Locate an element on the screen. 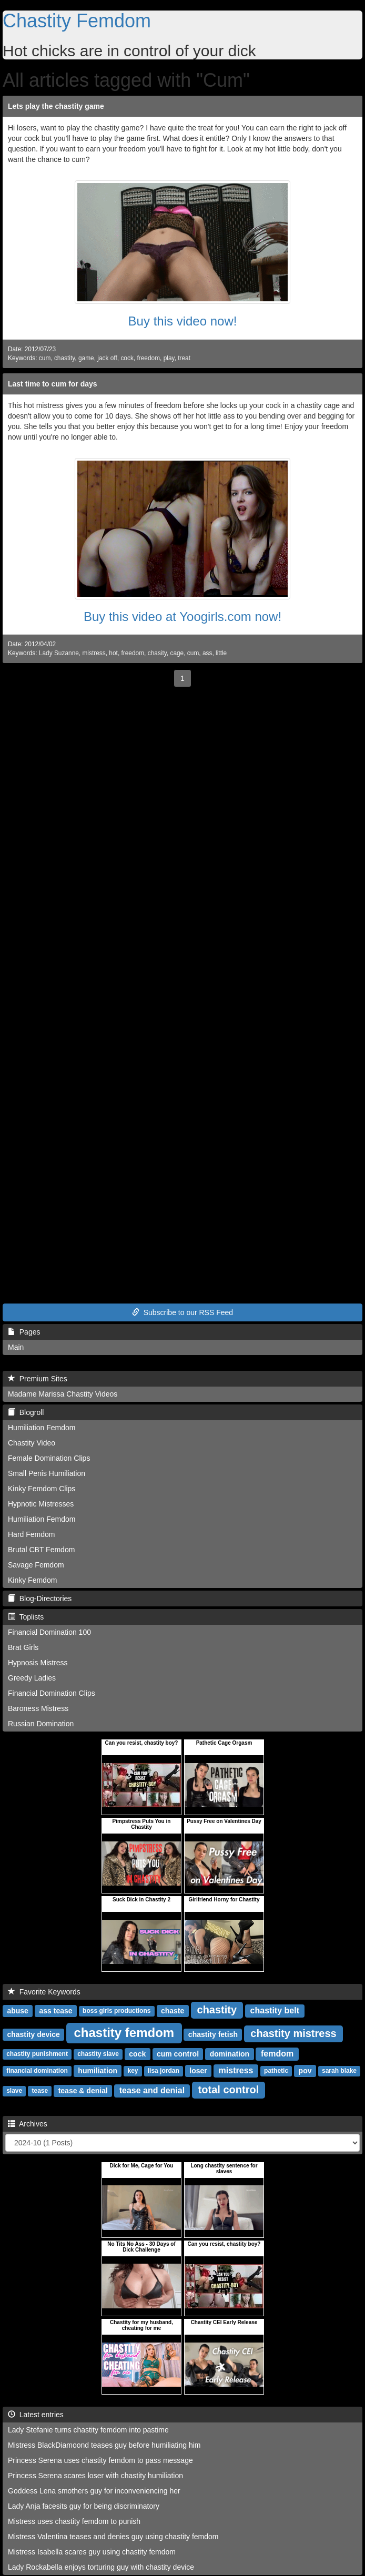  Lady Anja facesits guy for being discriminatory is located at coordinates (83, 2506).